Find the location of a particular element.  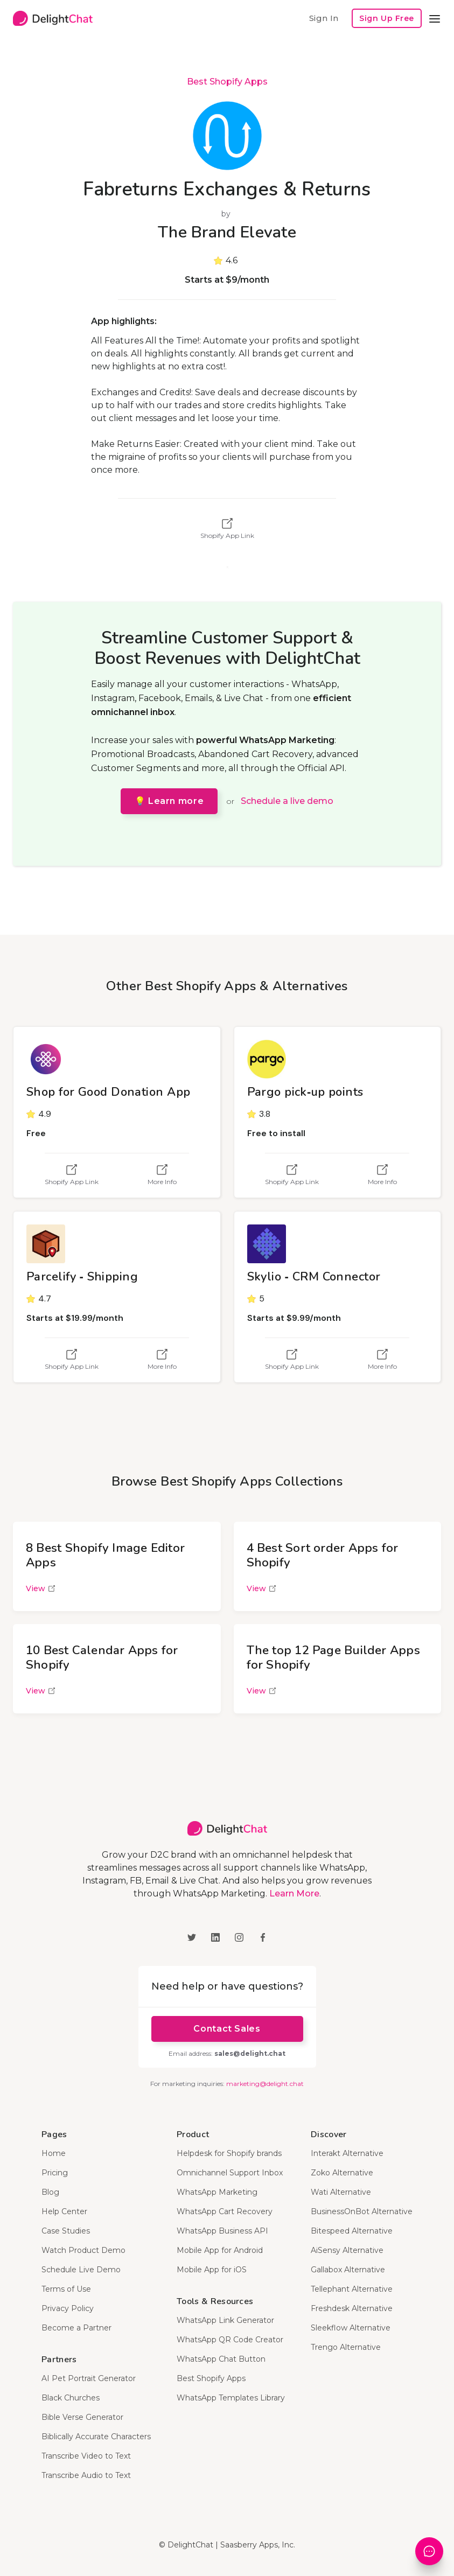

WhatsApp Cart Recovery is located at coordinates (225, 2211).